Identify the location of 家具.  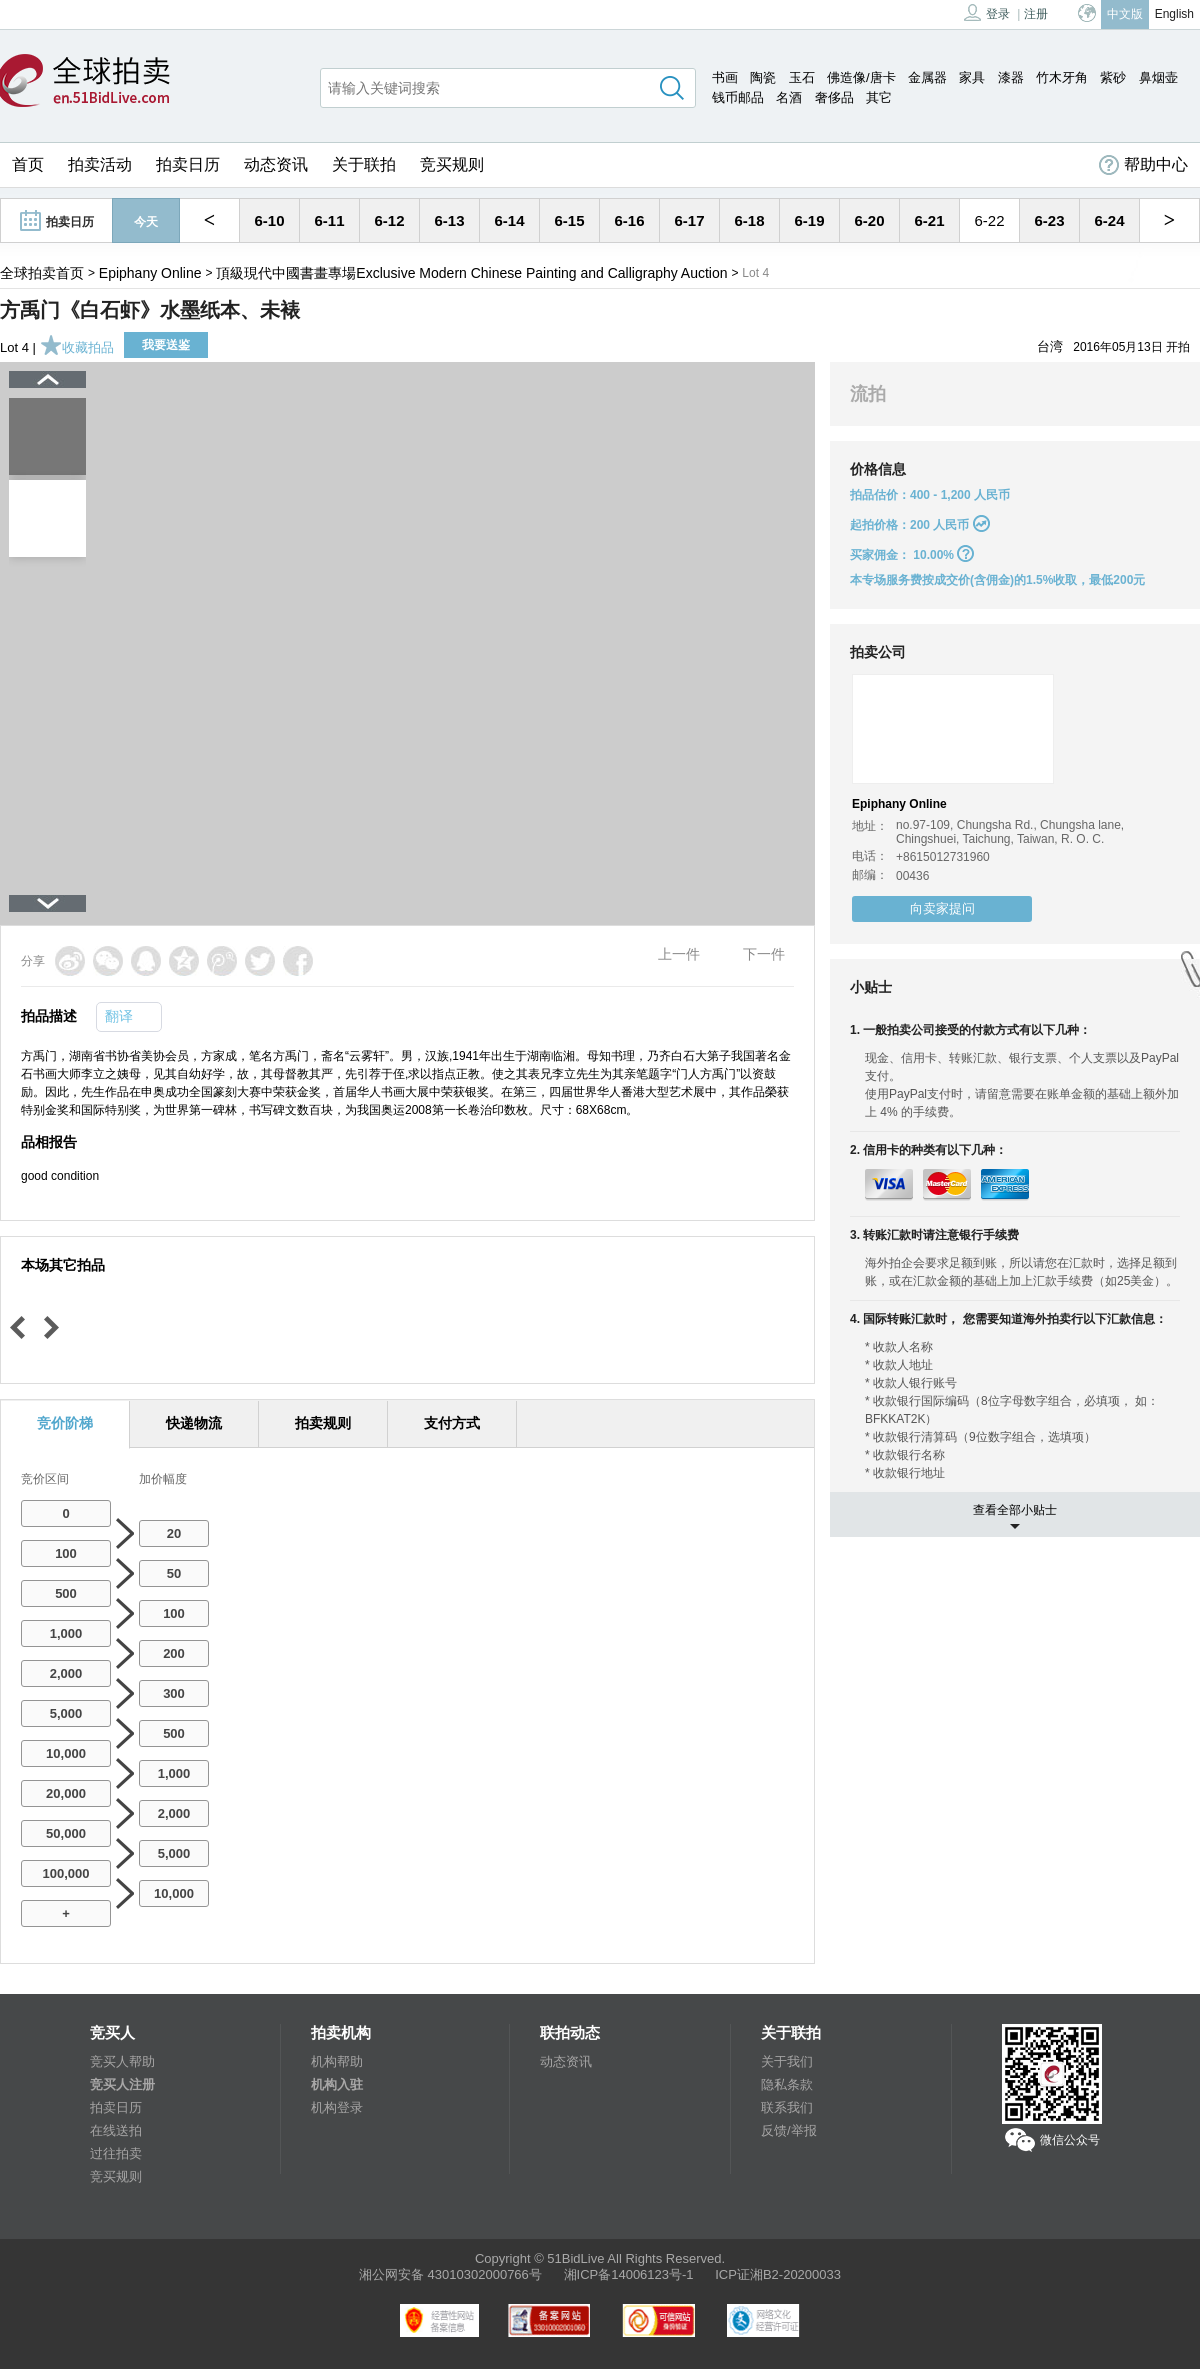
(972, 77).